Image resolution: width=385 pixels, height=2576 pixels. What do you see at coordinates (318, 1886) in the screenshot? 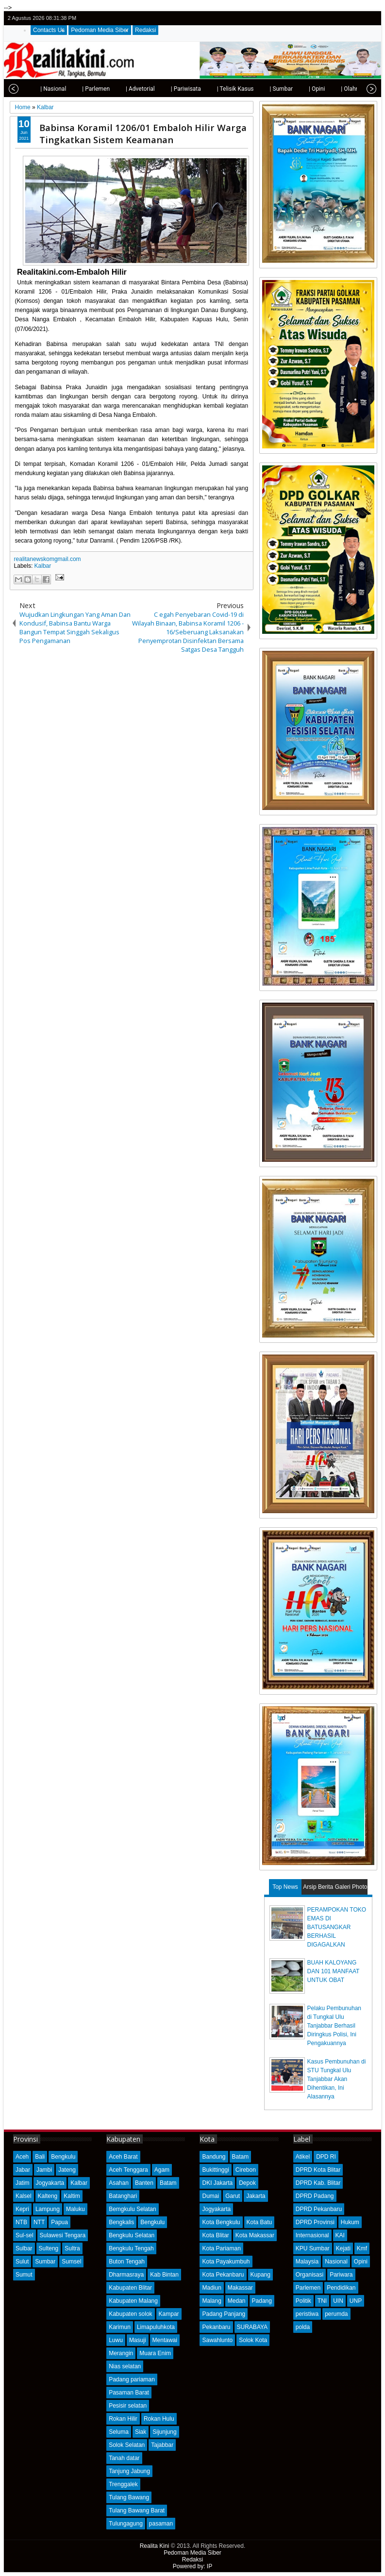
I see `Arsip Berita` at bounding box center [318, 1886].